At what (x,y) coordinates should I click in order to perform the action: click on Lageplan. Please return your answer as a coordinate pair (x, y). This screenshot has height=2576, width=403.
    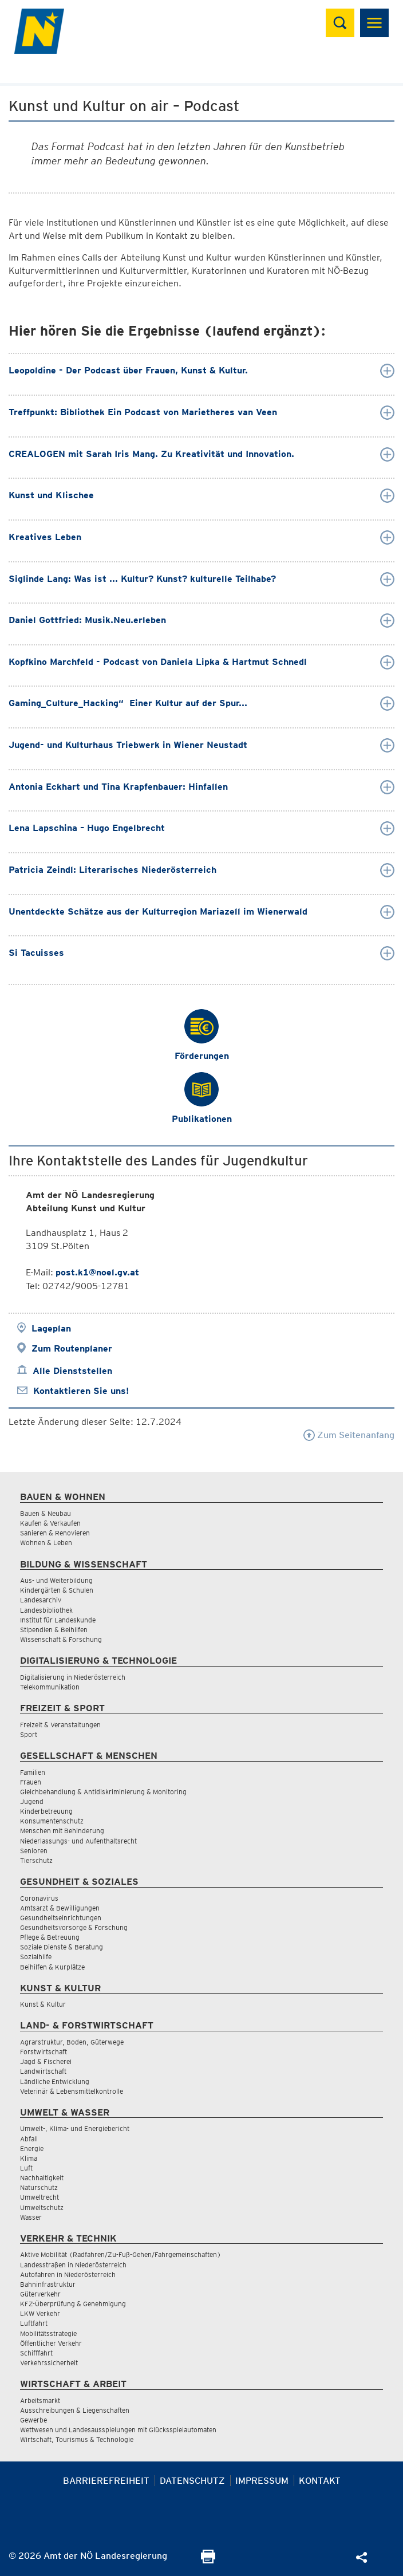
    Looking at the image, I should click on (51, 1328).